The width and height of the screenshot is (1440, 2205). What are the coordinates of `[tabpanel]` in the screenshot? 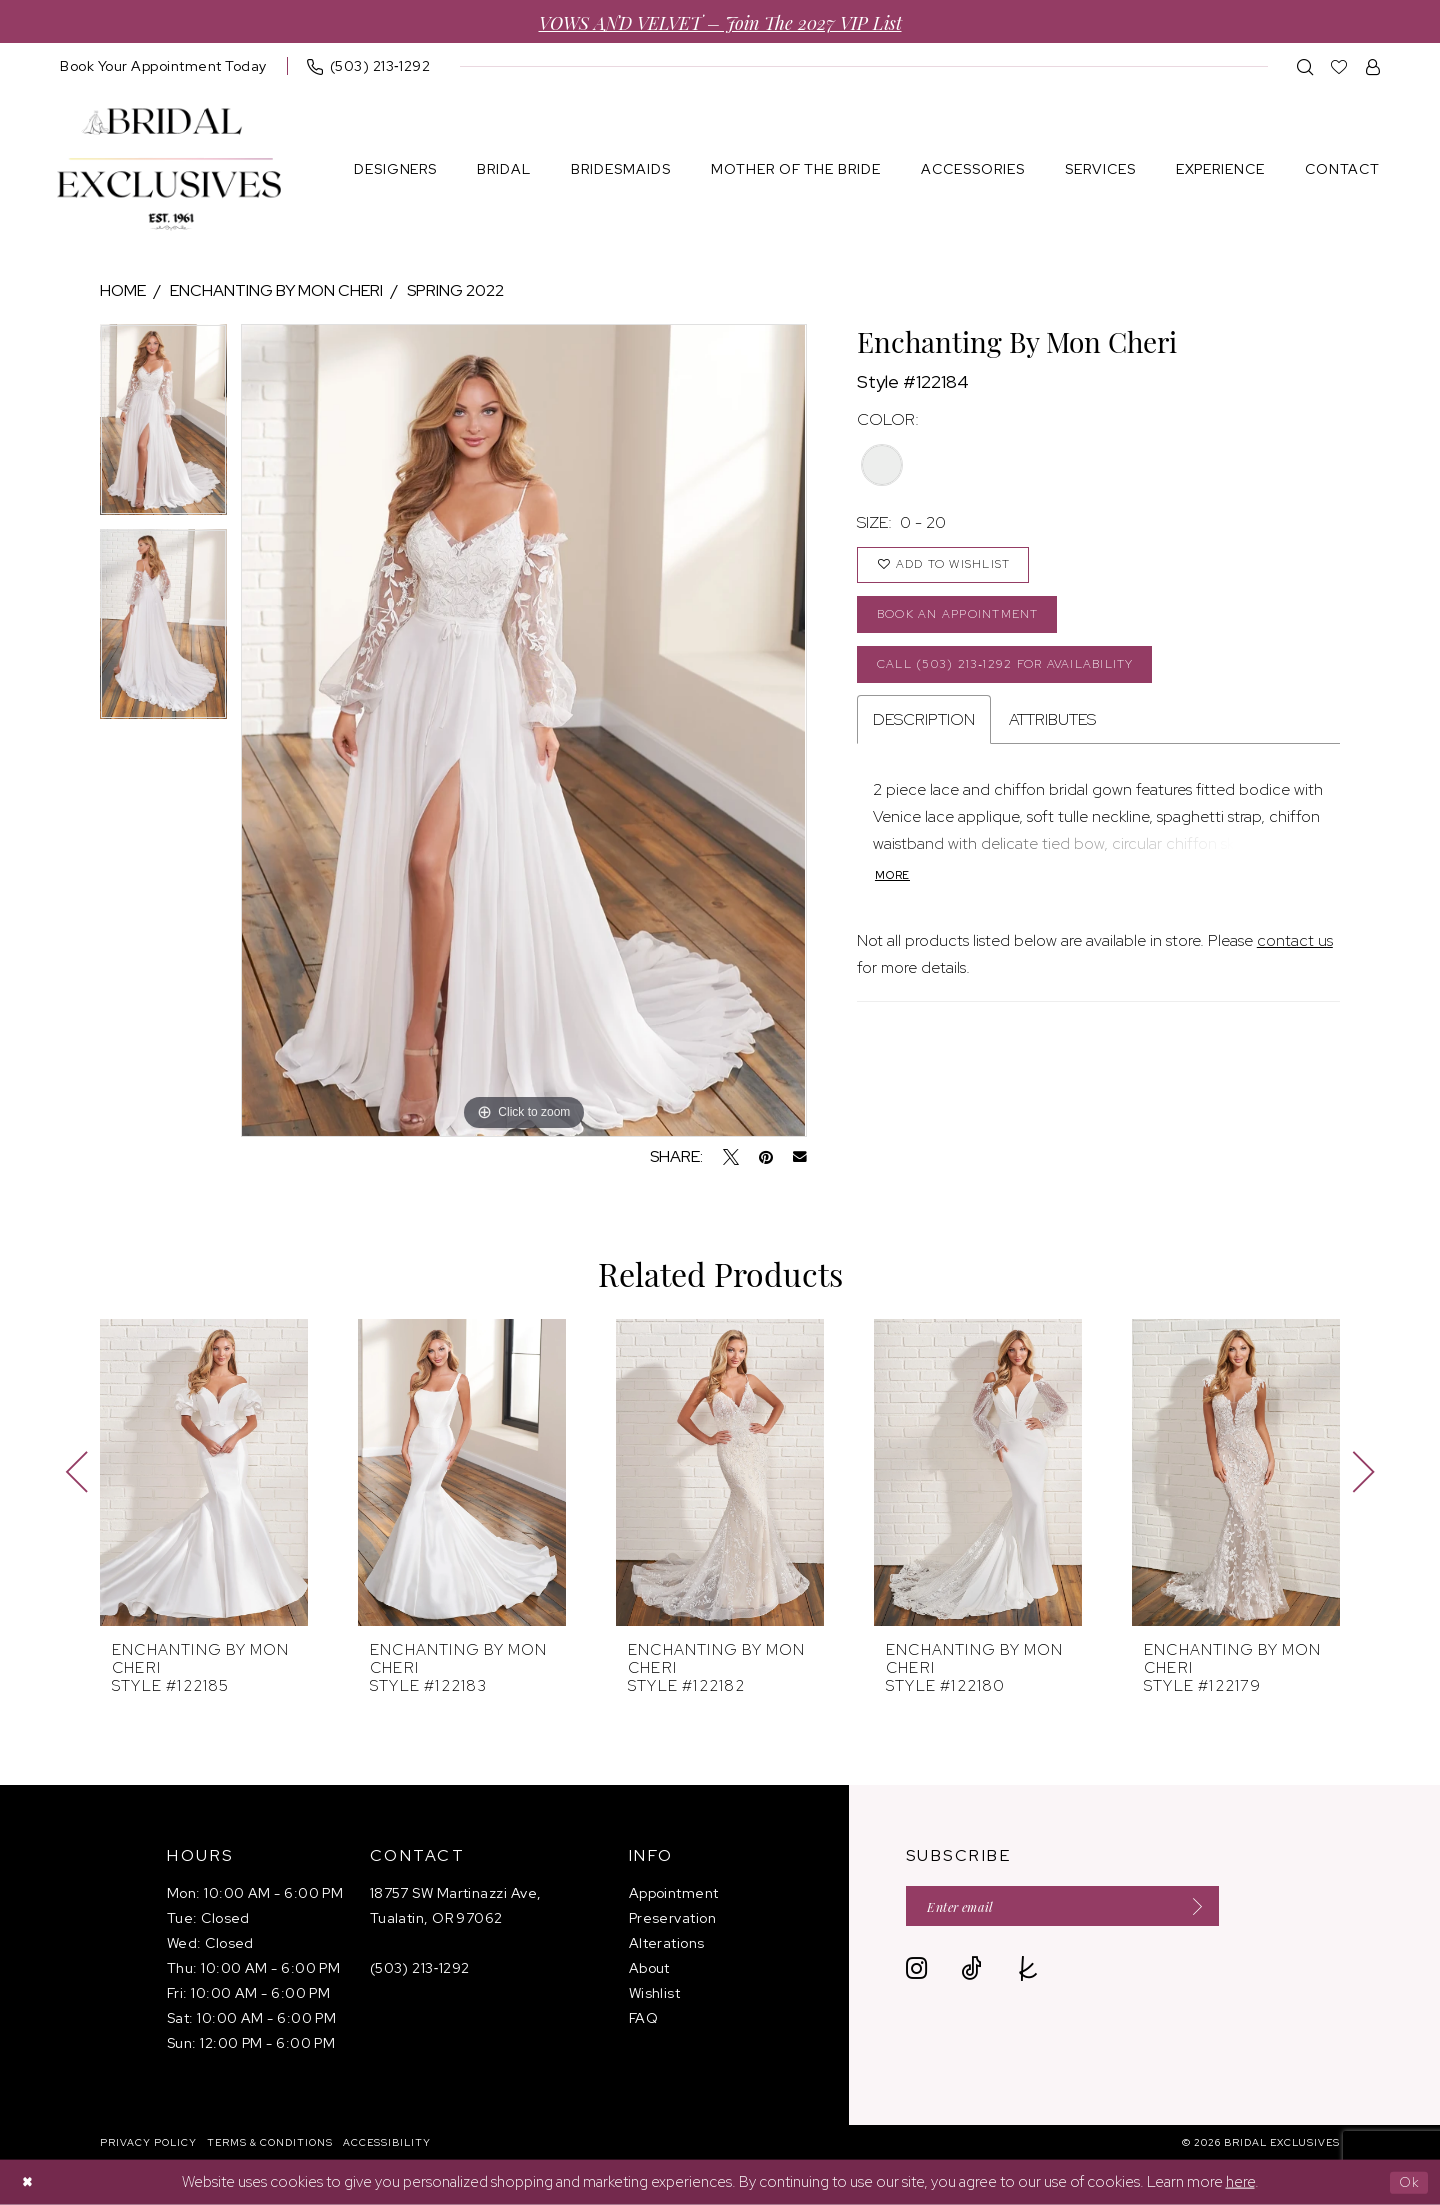 It's located at (163, 426).